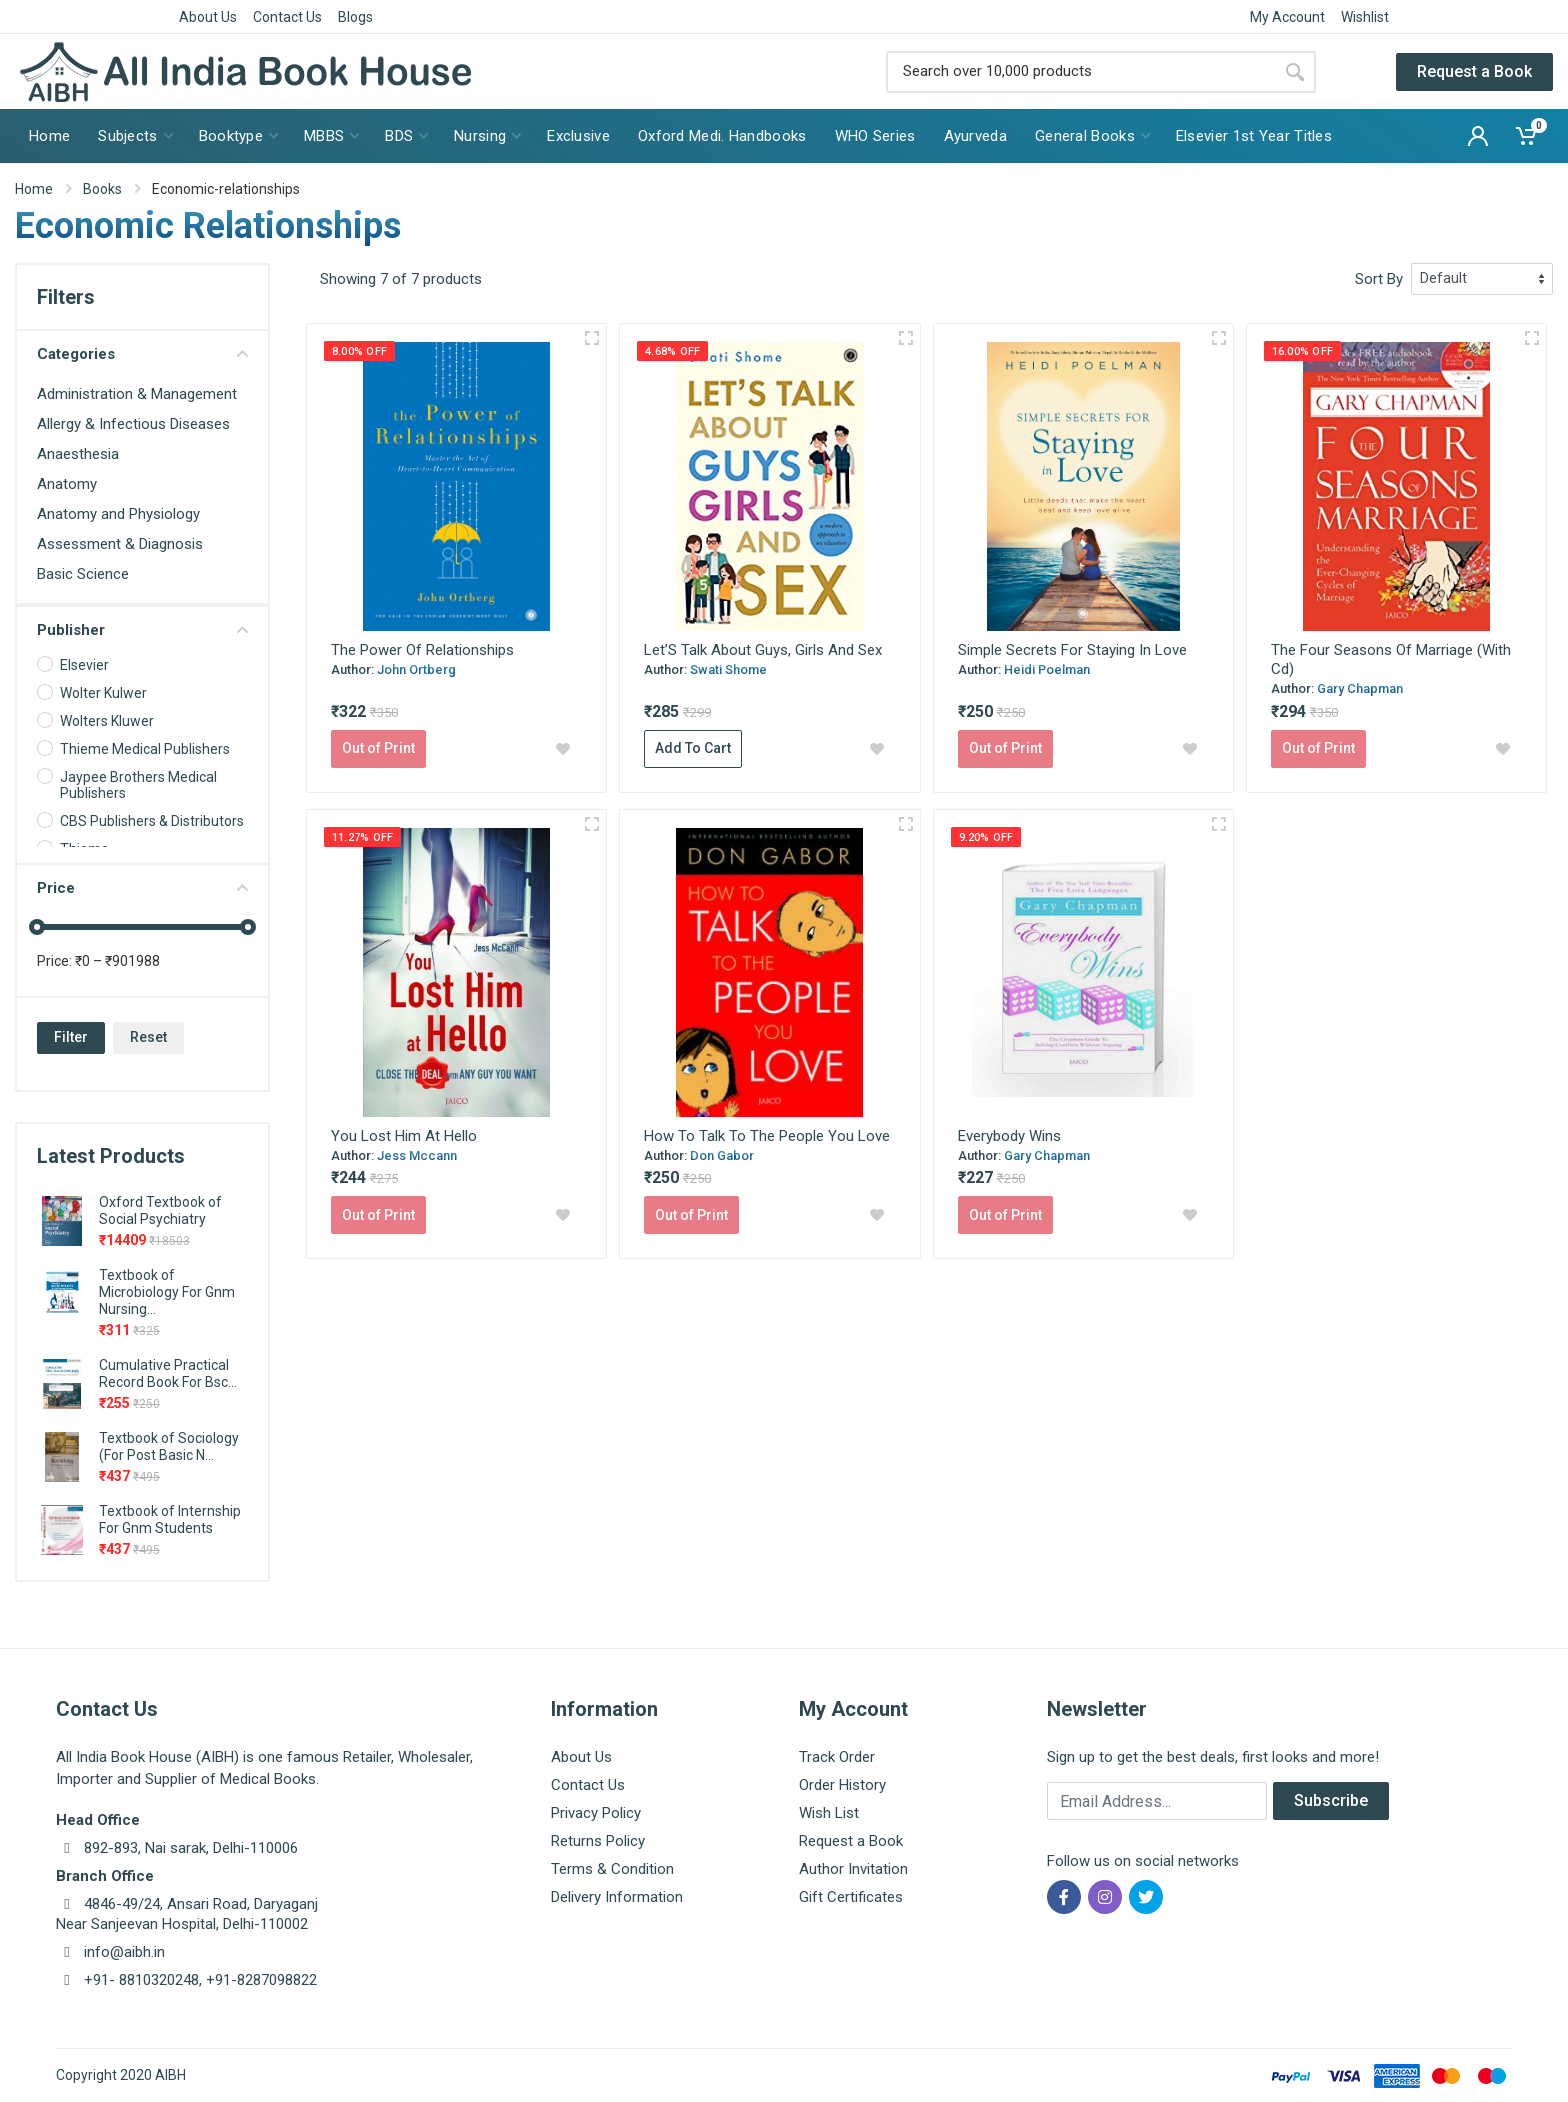 The height and width of the screenshot is (2102, 1568). Describe the element at coordinates (208, 17) in the screenshot. I see `About Us` at that location.